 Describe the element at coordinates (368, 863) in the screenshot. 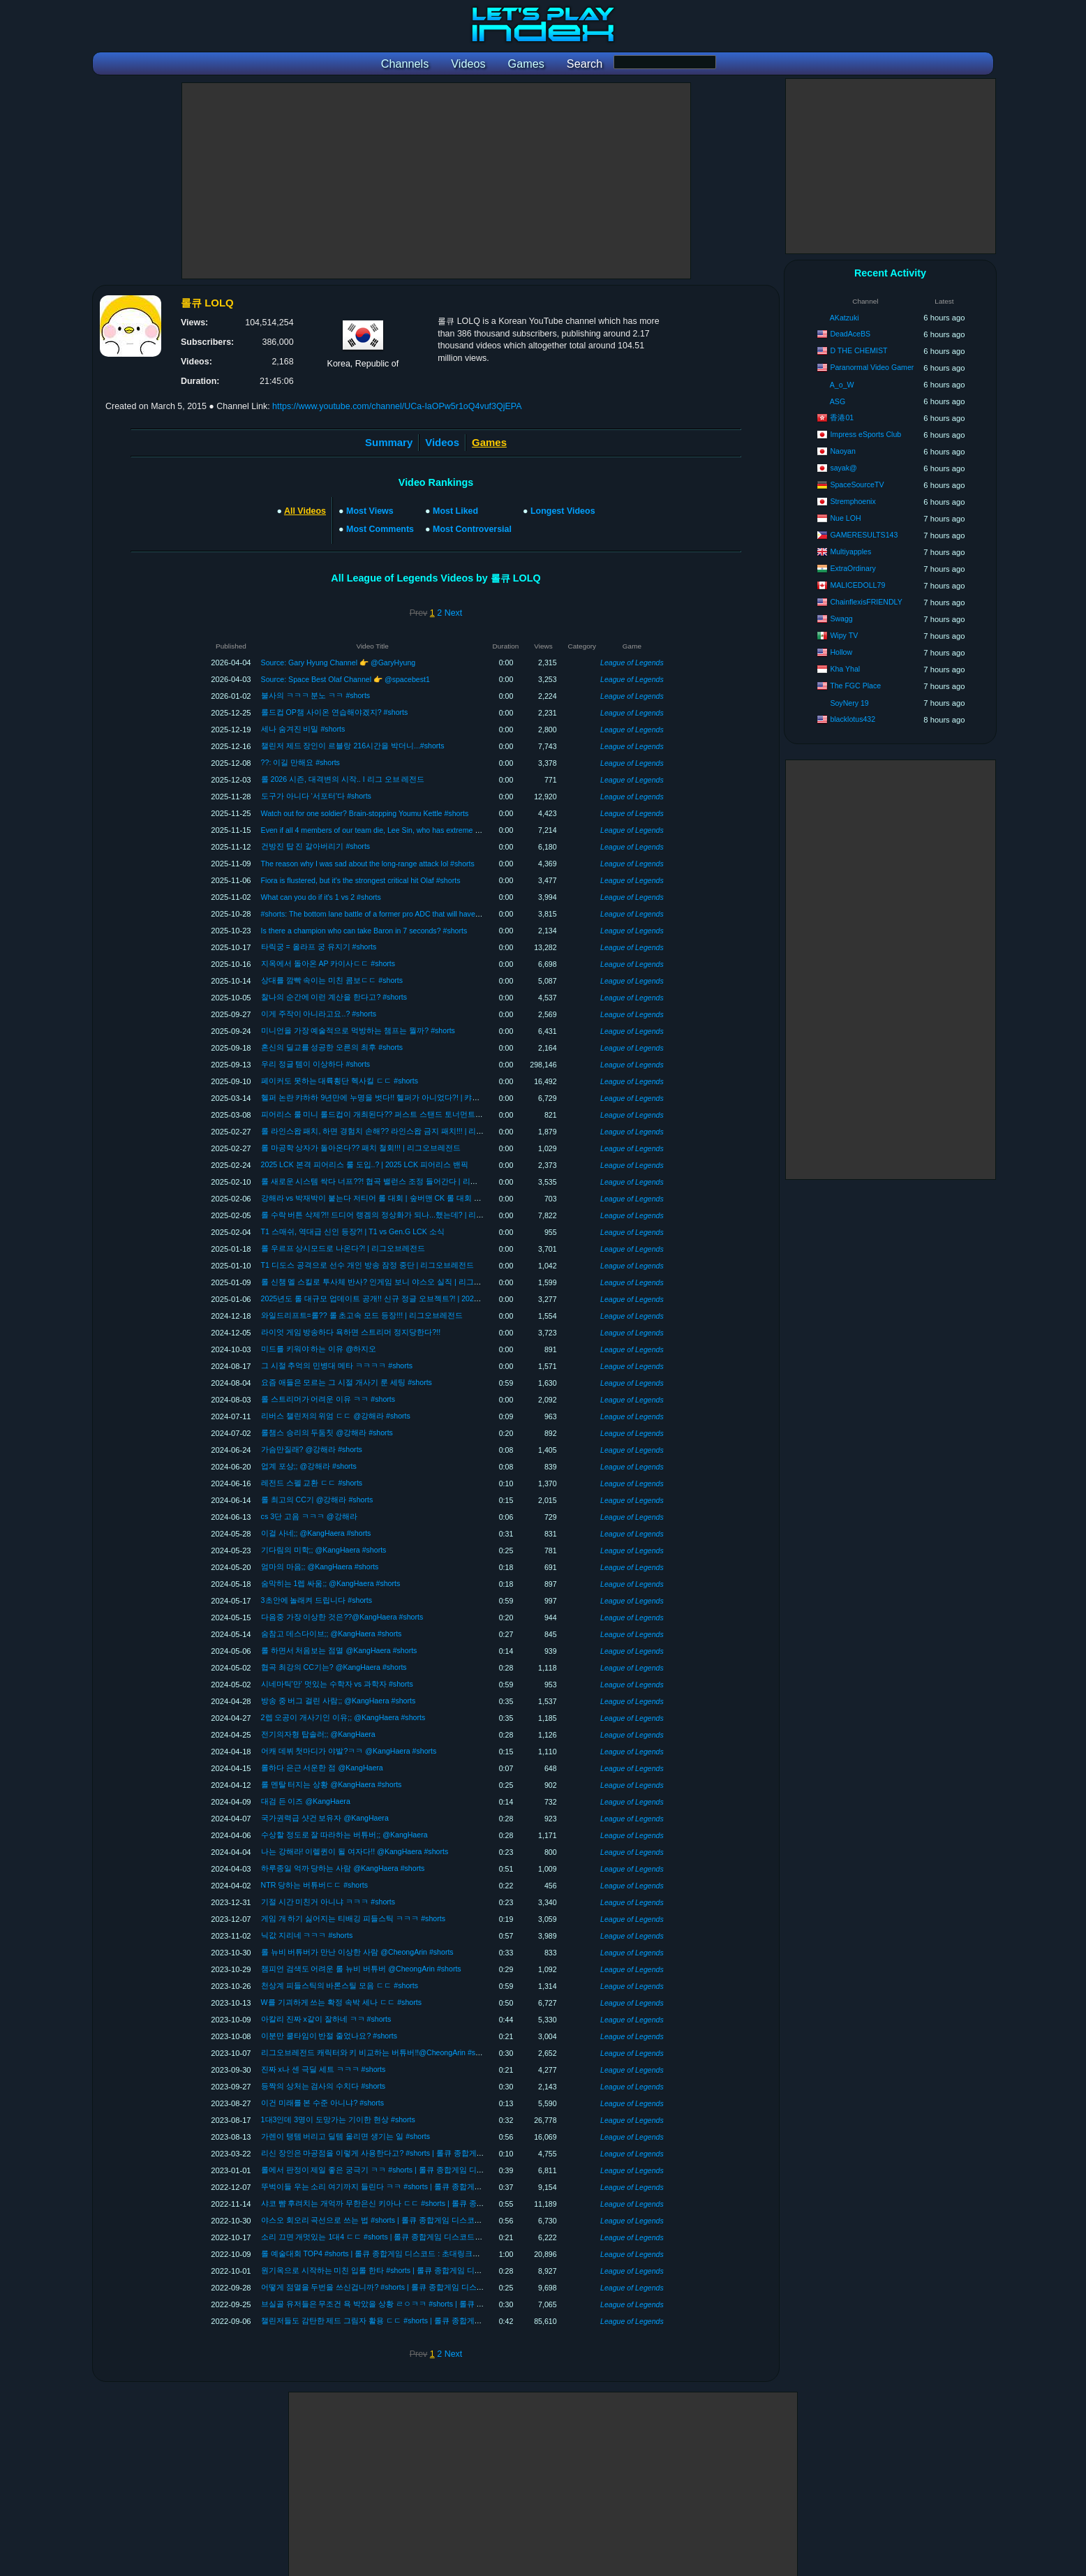

I see `The reason why I was sad about the long-range attack lol #shorts` at that location.